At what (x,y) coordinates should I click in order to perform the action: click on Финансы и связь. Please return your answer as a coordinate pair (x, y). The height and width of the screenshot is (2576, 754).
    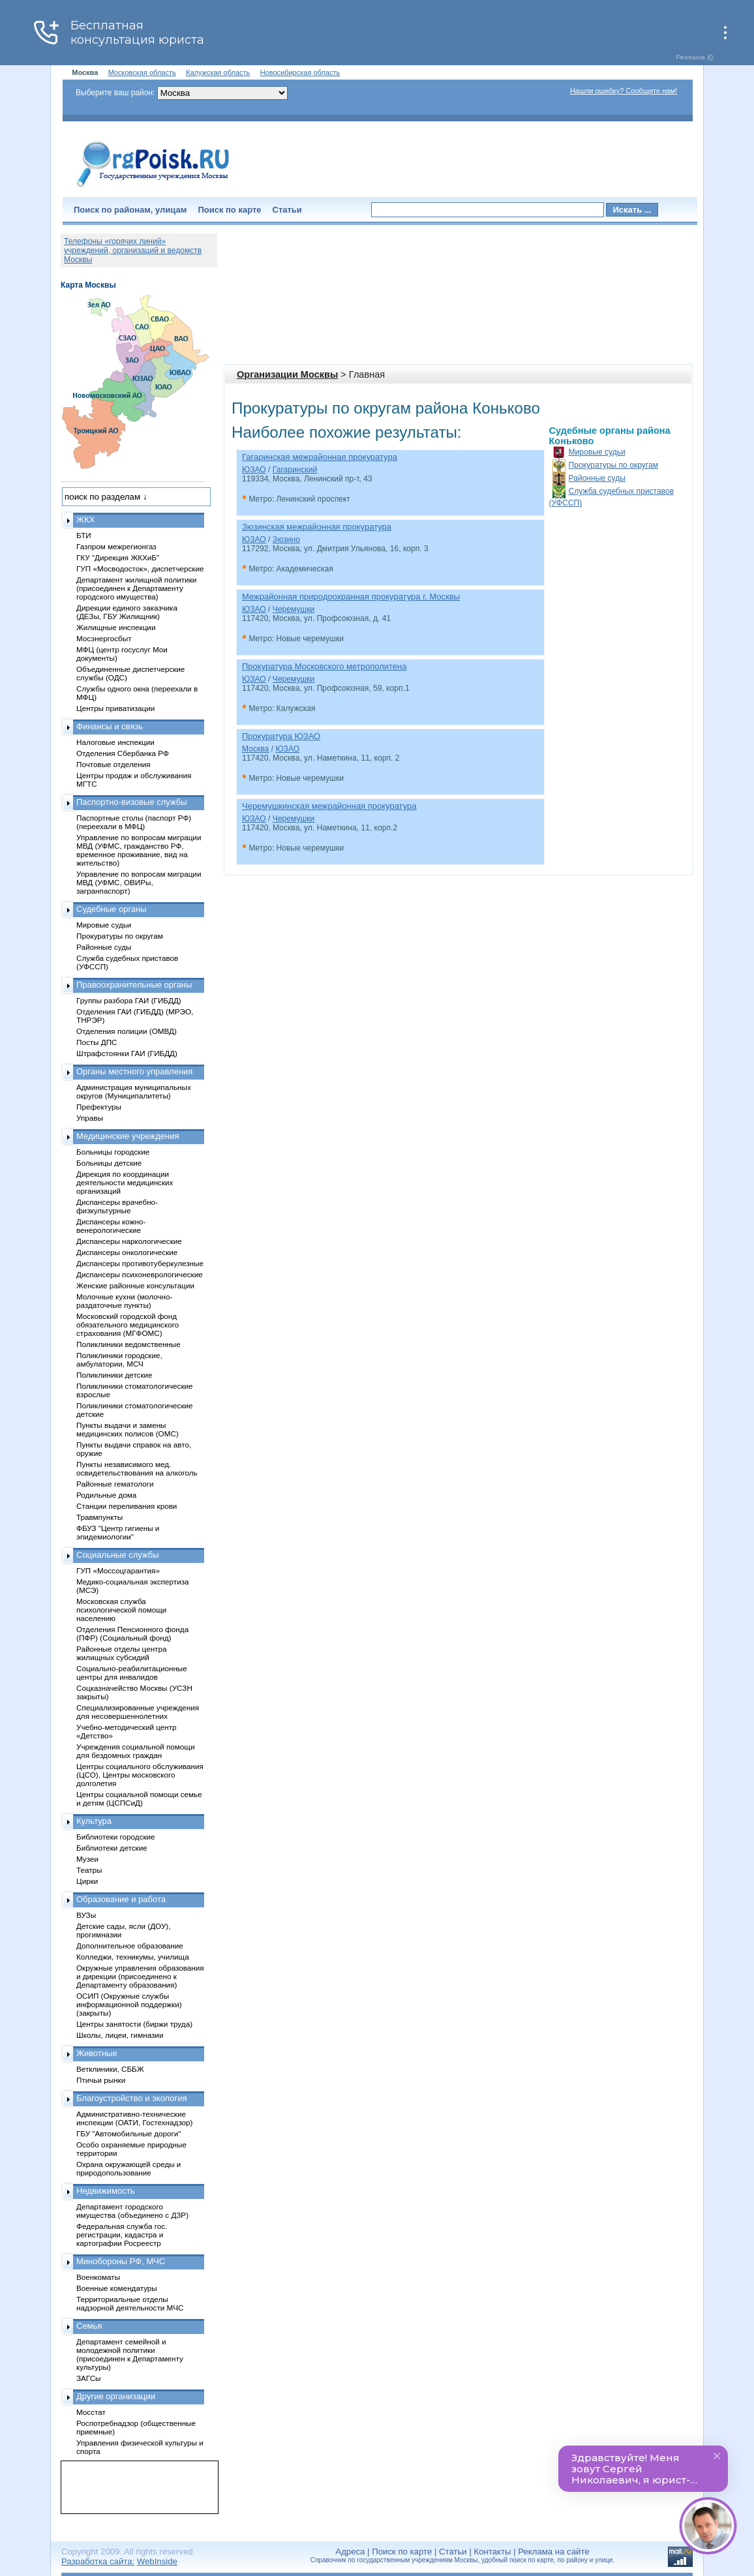
    Looking at the image, I should click on (109, 726).